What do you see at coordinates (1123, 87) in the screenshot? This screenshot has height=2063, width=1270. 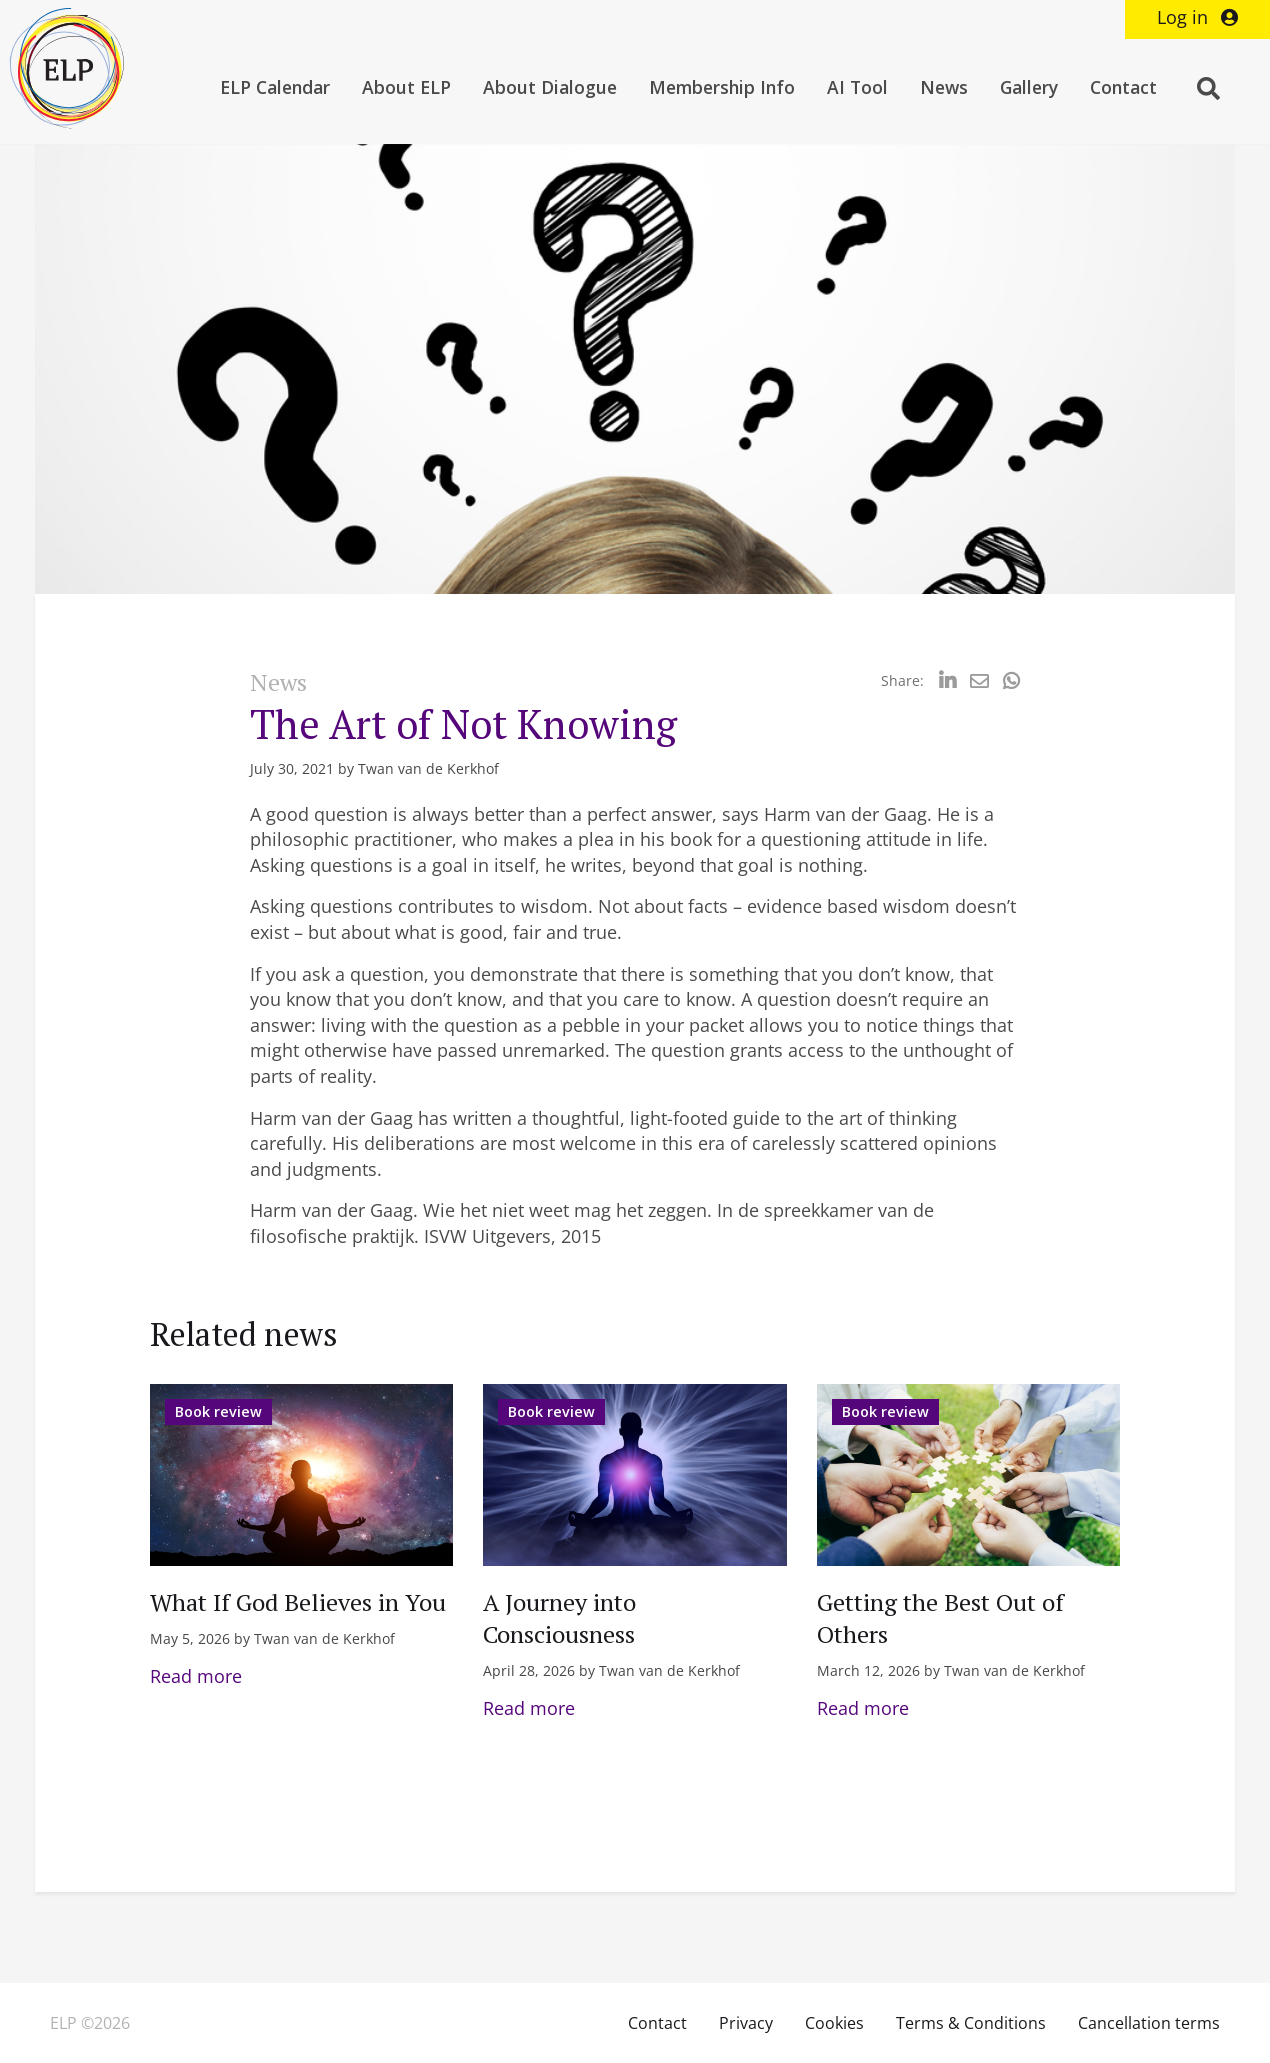 I see `Contact` at bounding box center [1123, 87].